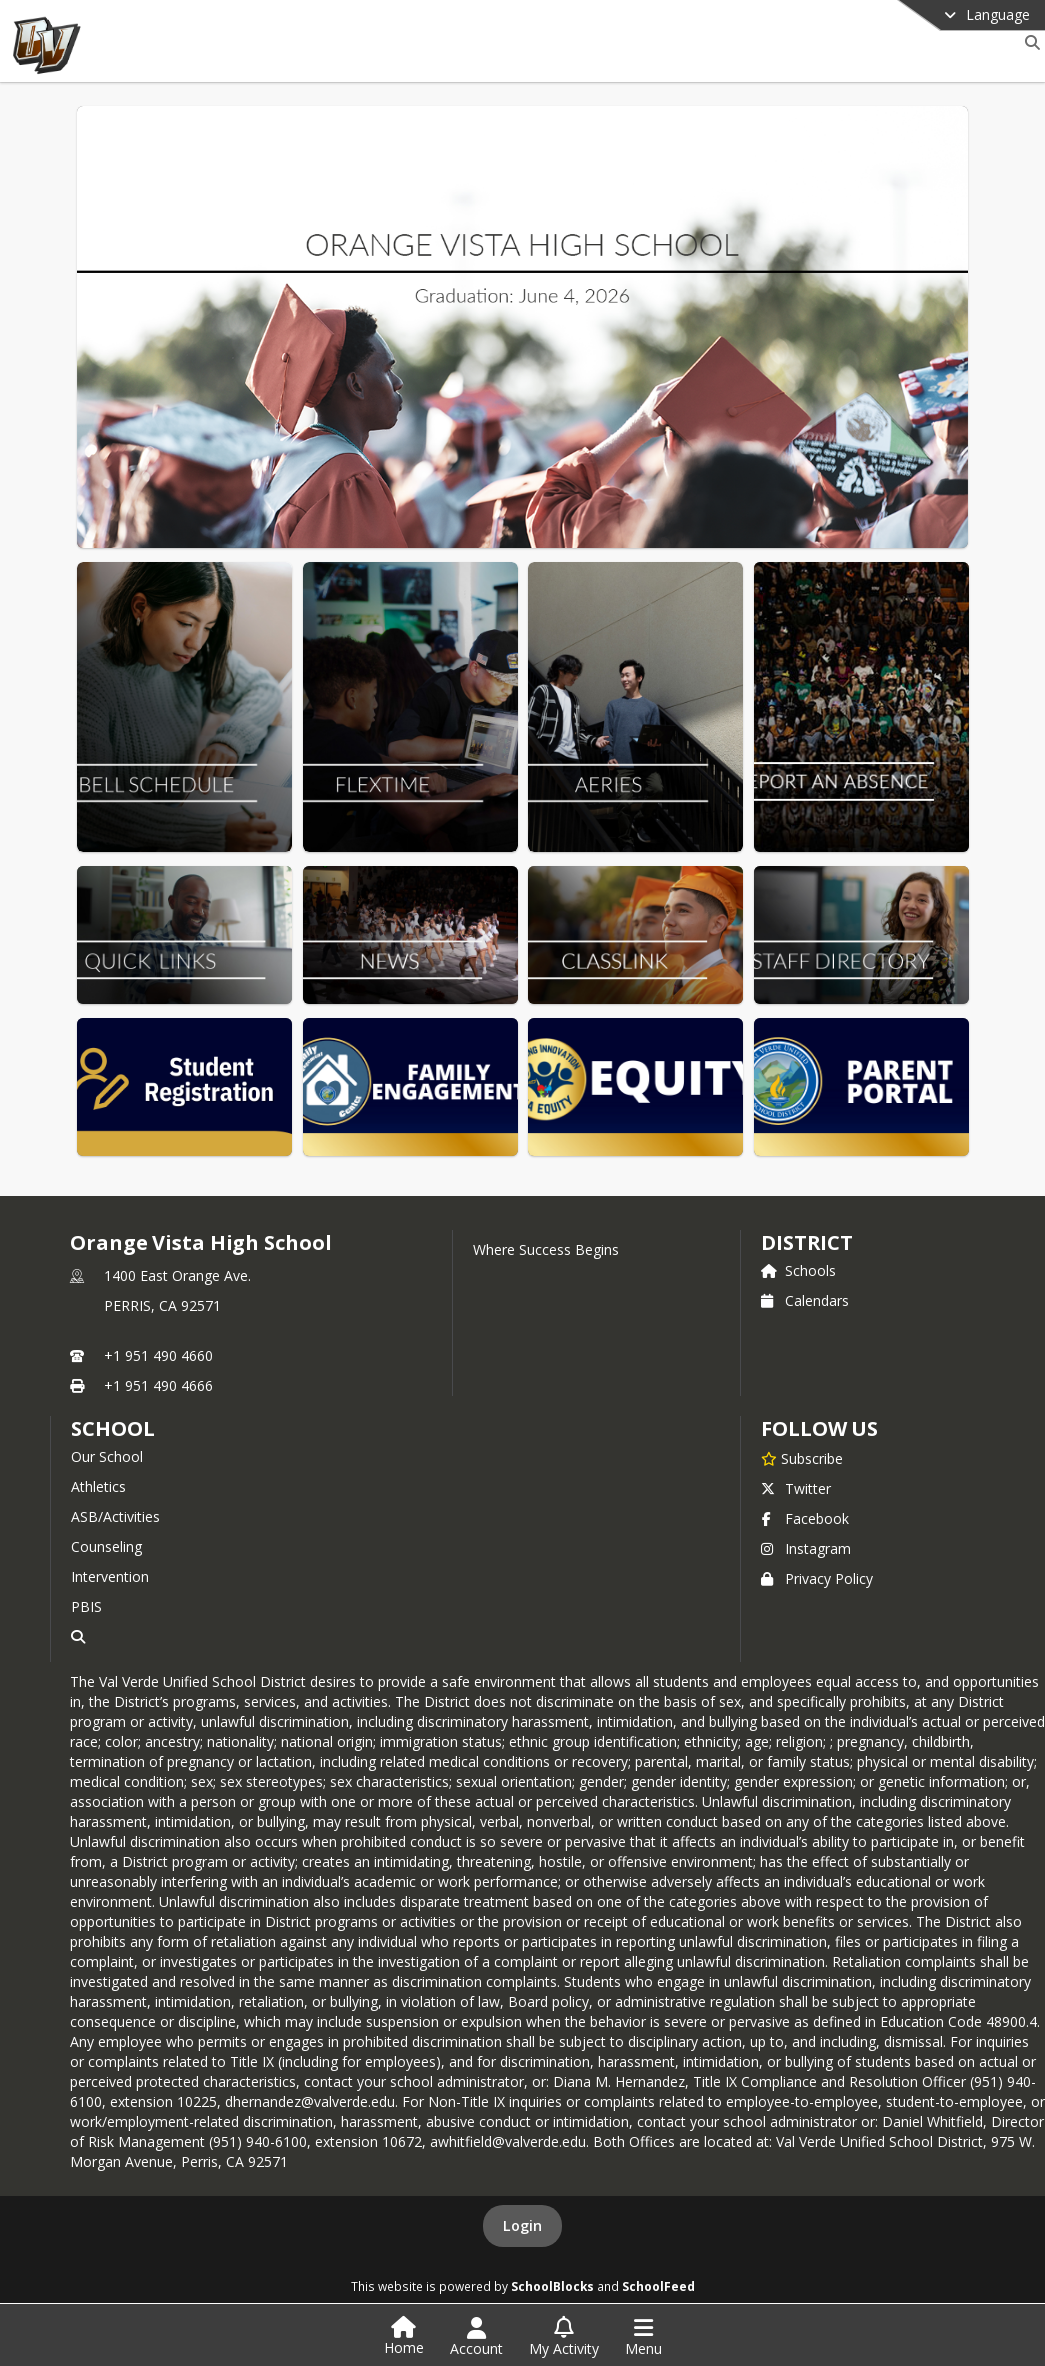 The width and height of the screenshot is (1045, 2366). I want to click on Instagram, so click(806, 1548).